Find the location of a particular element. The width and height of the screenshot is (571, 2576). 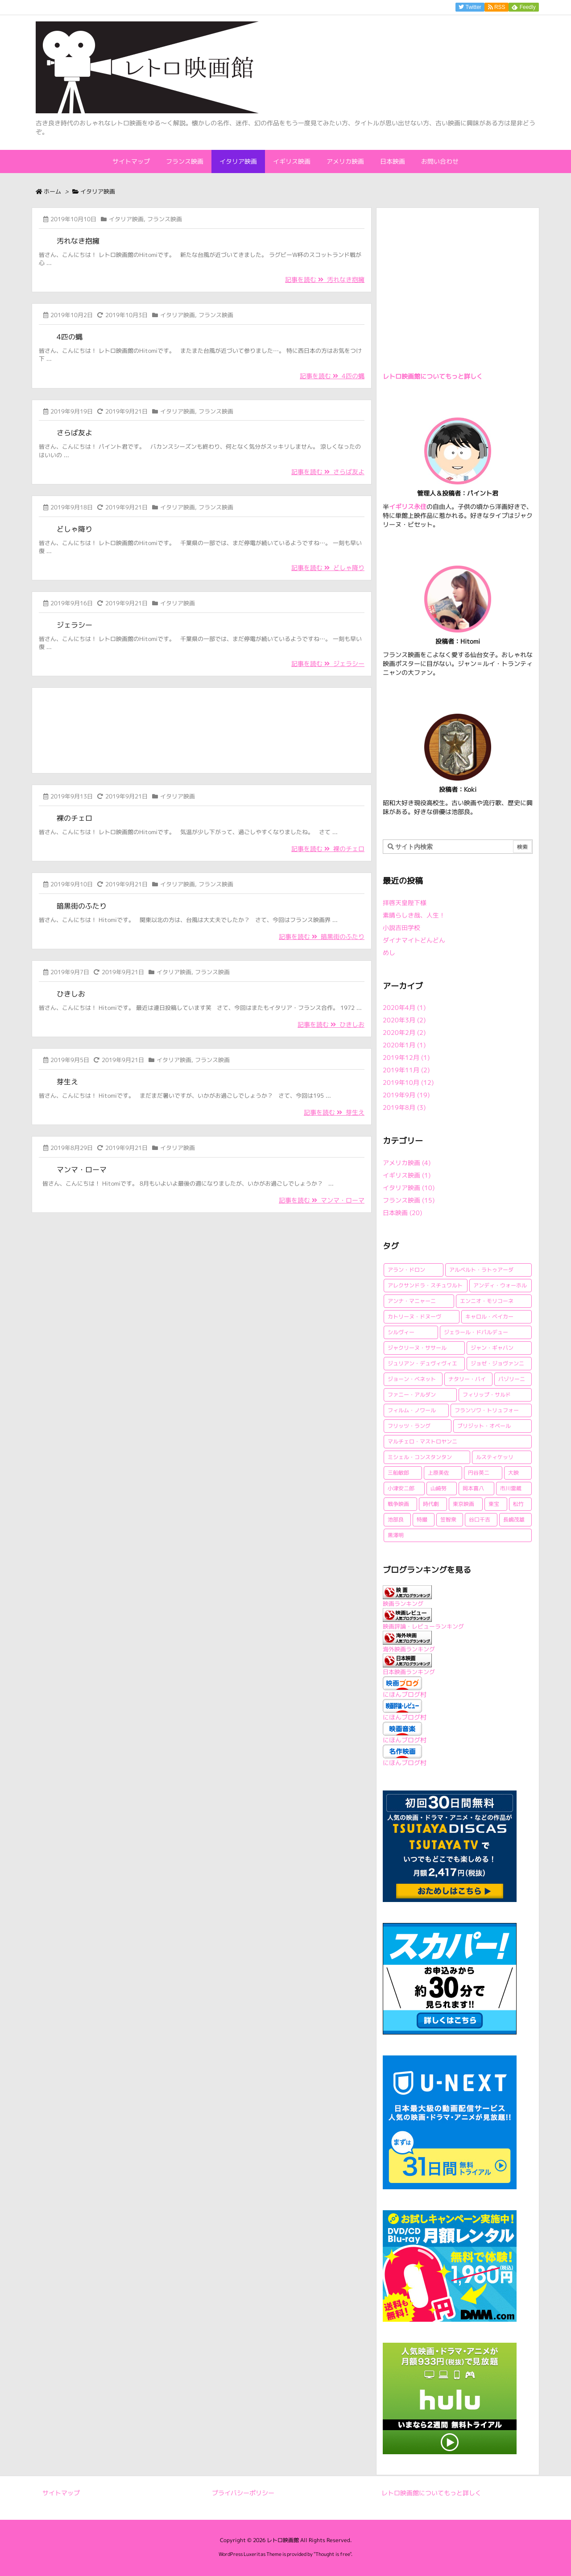

記事を読む 裸のチェロ is located at coordinates (327, 848).